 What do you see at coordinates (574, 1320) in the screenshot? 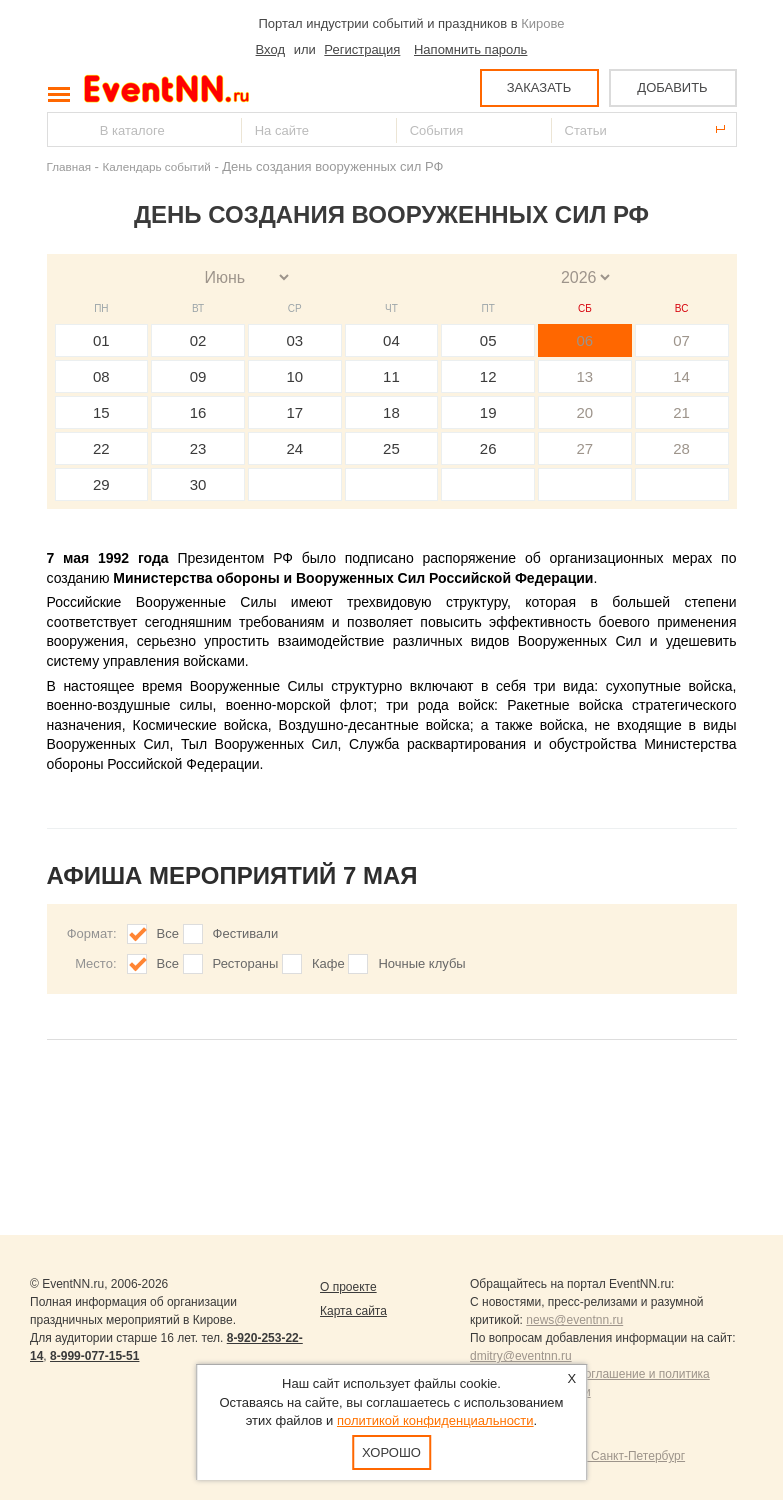
I see `news@eventnn.ru` at bounding box center [574, 1320].